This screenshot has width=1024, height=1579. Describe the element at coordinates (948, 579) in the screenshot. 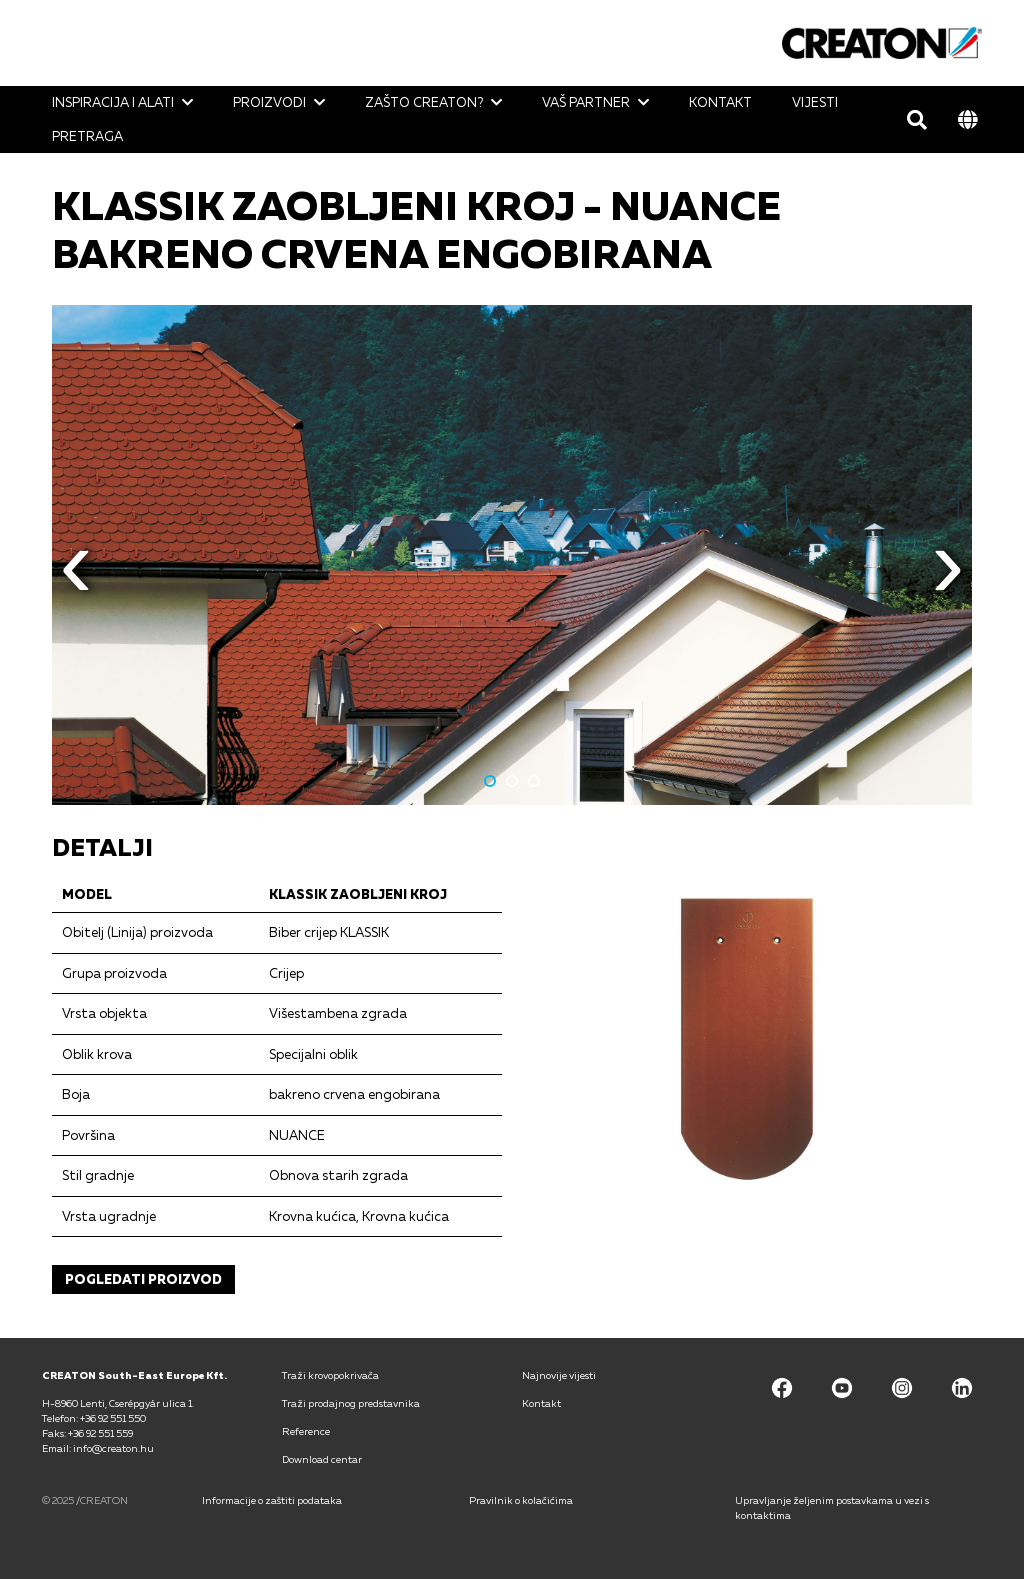

I see `Next [button]` at that location.